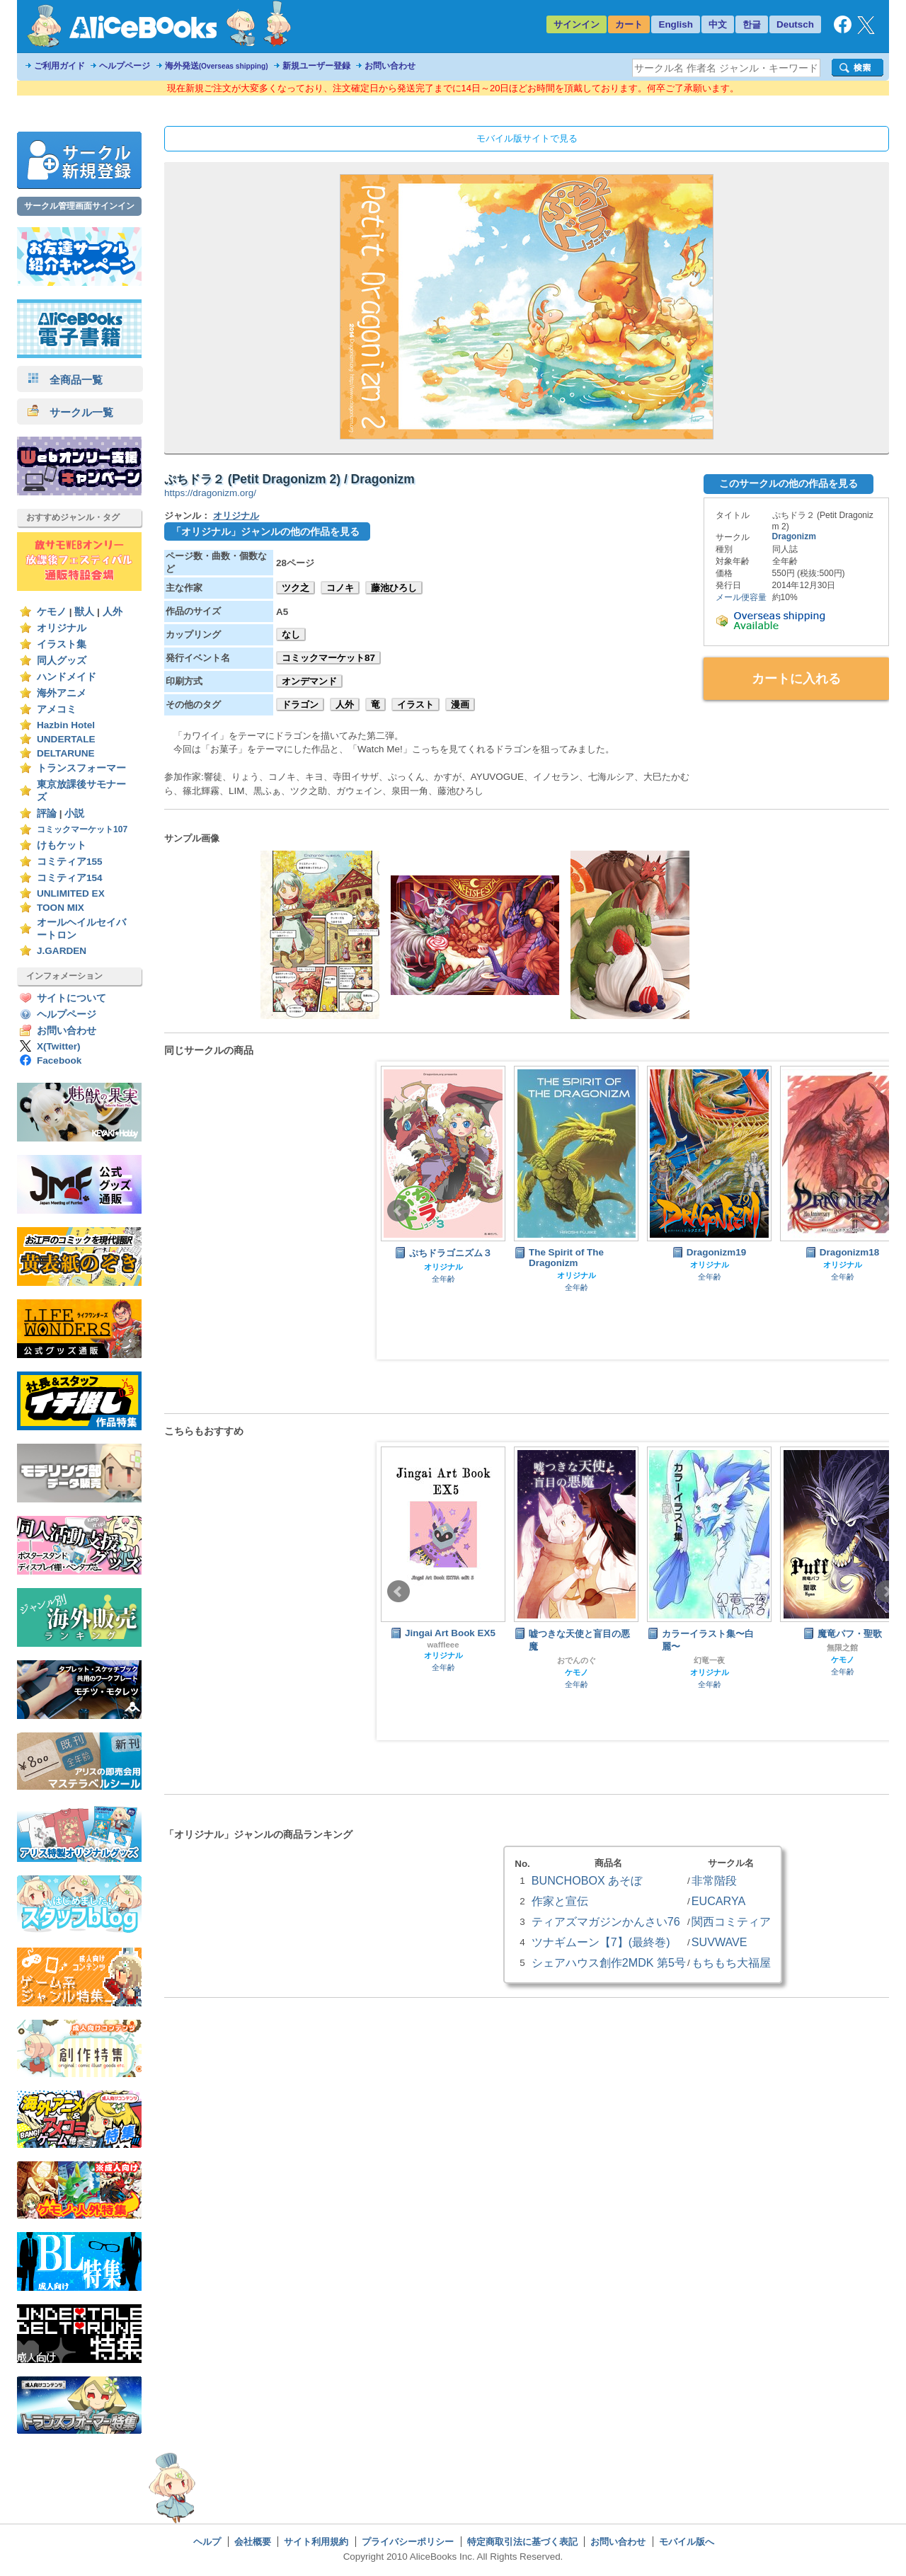  What do you see at coordinates (587, 1880) in the screenshot?
I see `BUNCHOBOX あそぼ` at bounding box center [587, 1880].